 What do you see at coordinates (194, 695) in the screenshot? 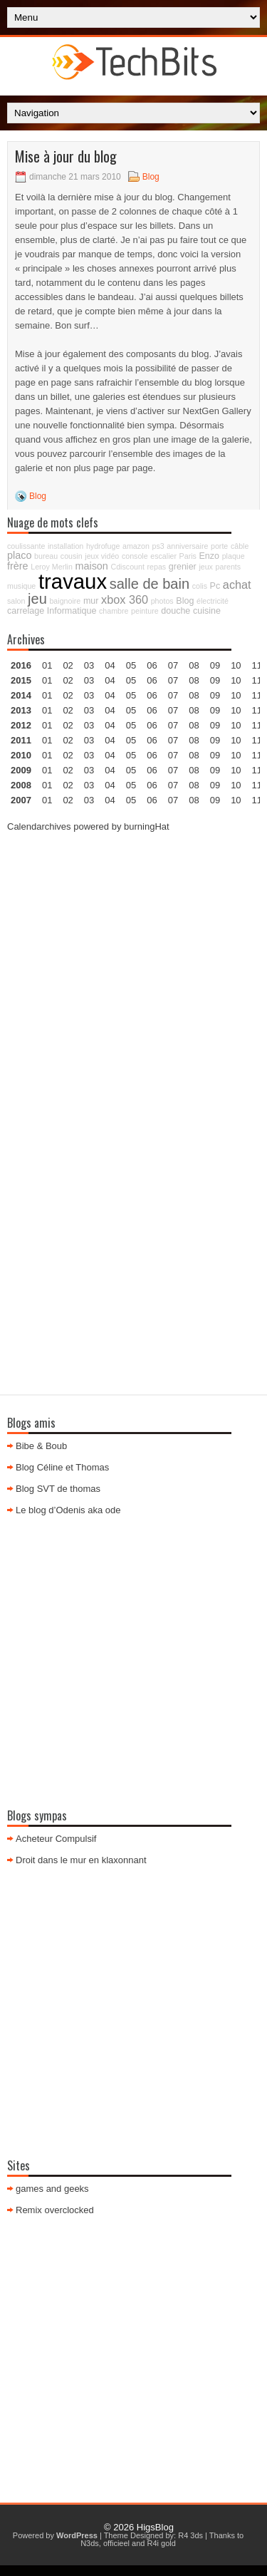
I see `08` at bounding box center [194, 695].